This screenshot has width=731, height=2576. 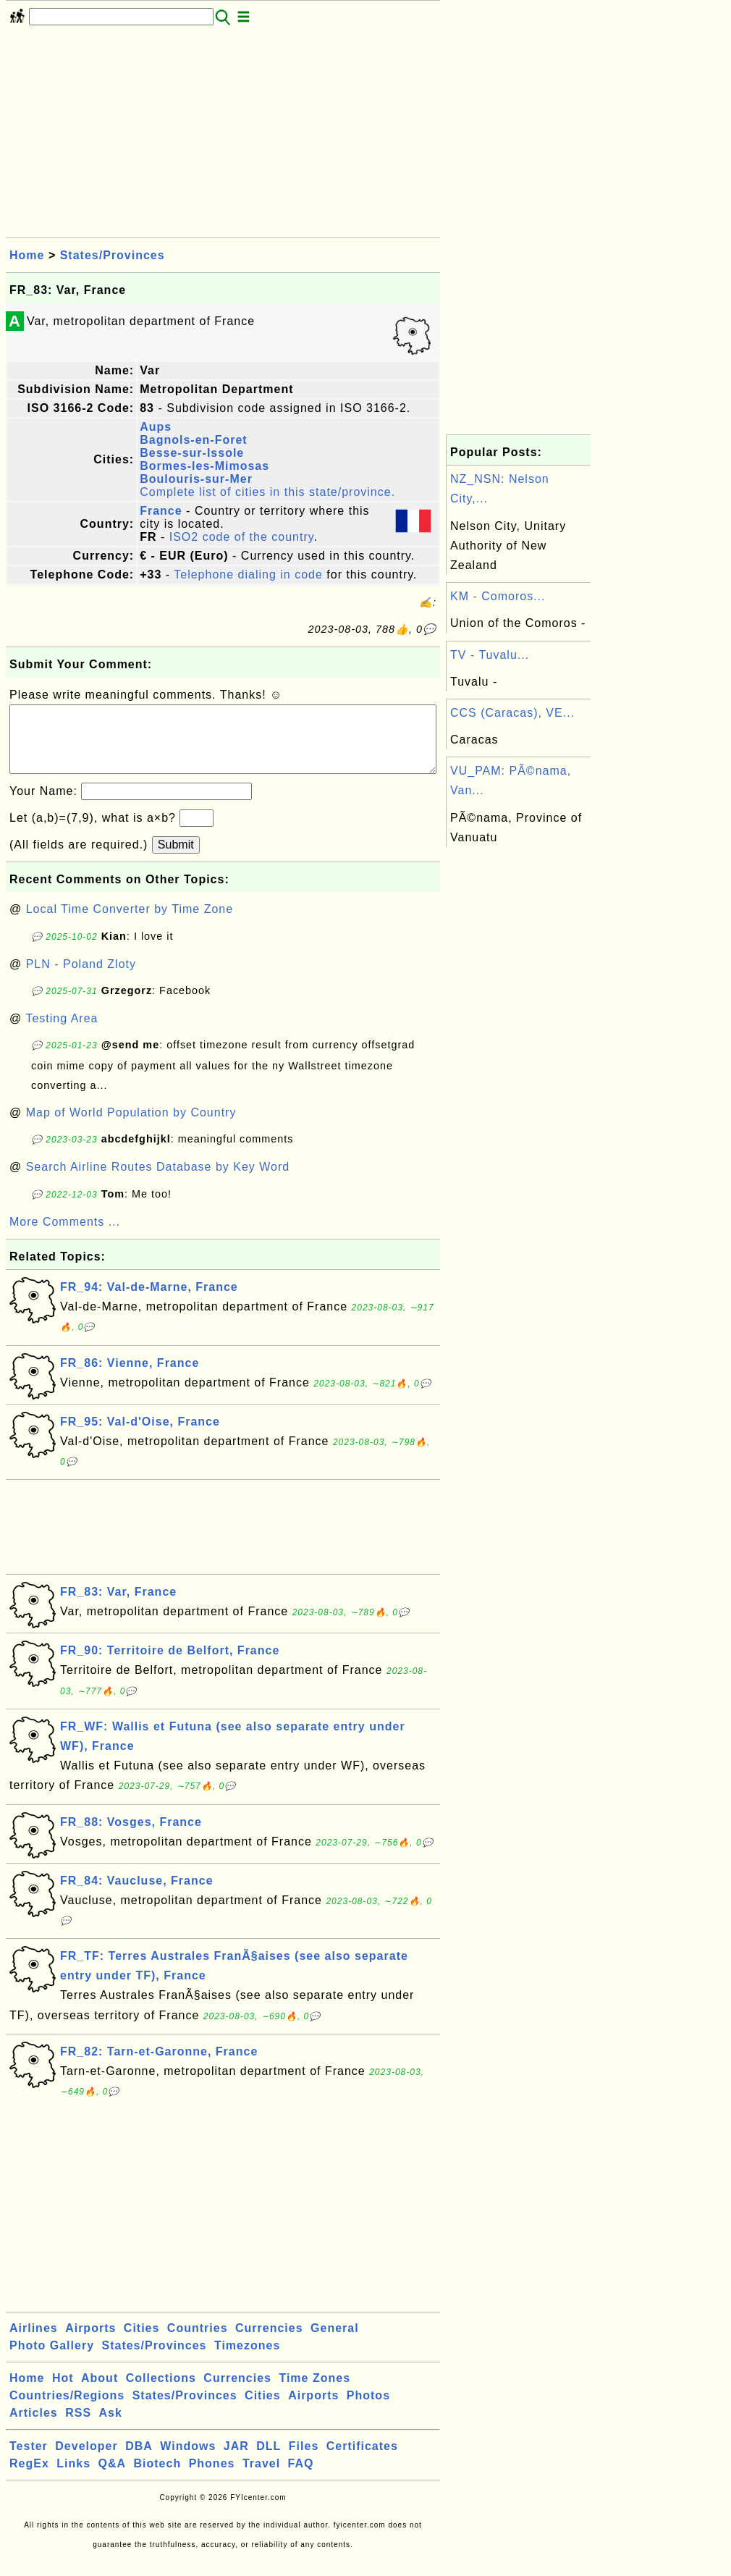 I want to click on RegEx, so click(x=29, y=2478).